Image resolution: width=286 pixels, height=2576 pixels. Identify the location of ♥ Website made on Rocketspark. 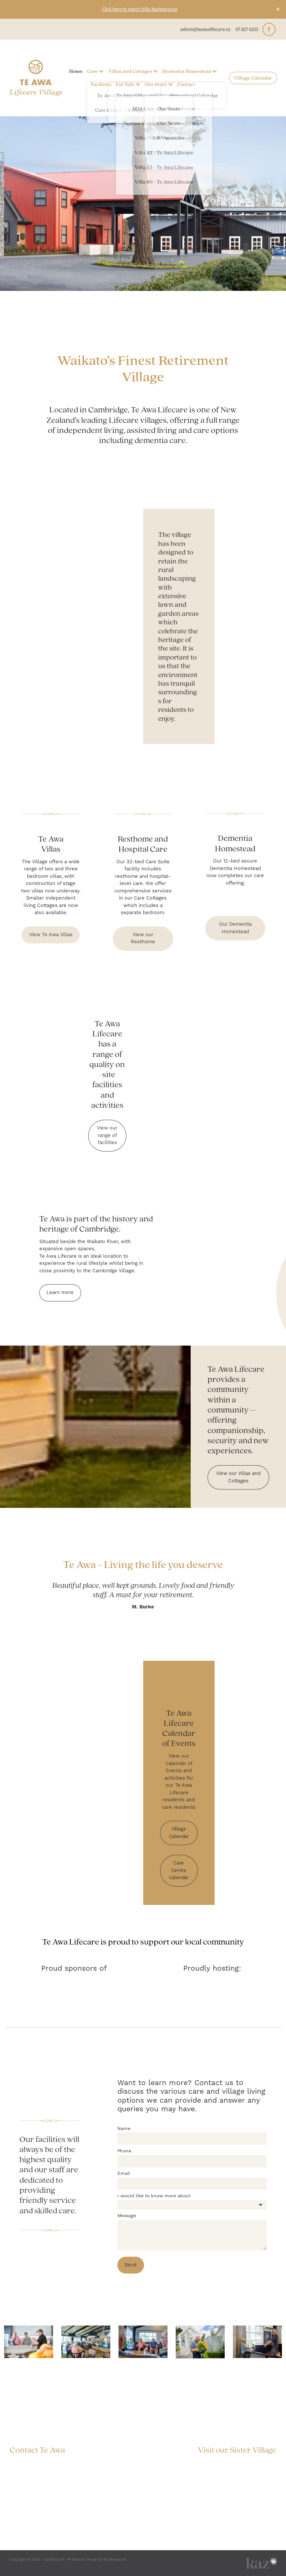
(97, 2559).